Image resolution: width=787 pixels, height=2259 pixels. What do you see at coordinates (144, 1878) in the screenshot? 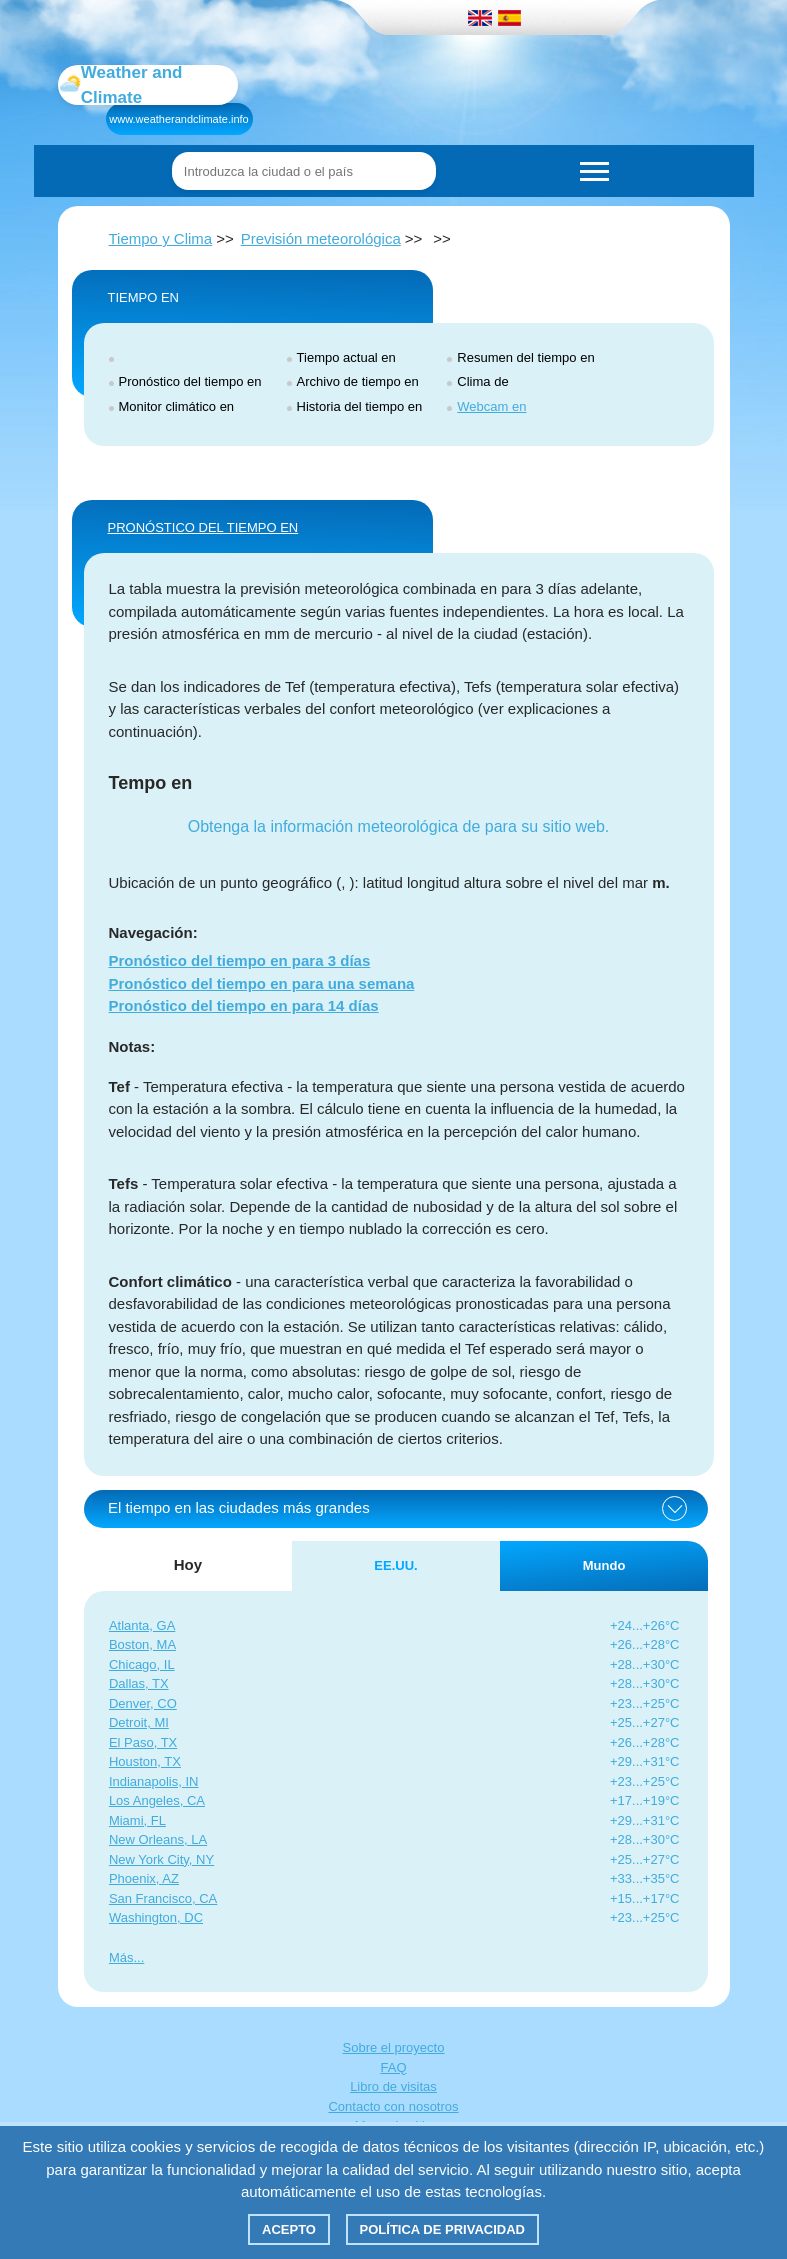
I see `Phoenix, AZ` at bounding box center [144, 1878].